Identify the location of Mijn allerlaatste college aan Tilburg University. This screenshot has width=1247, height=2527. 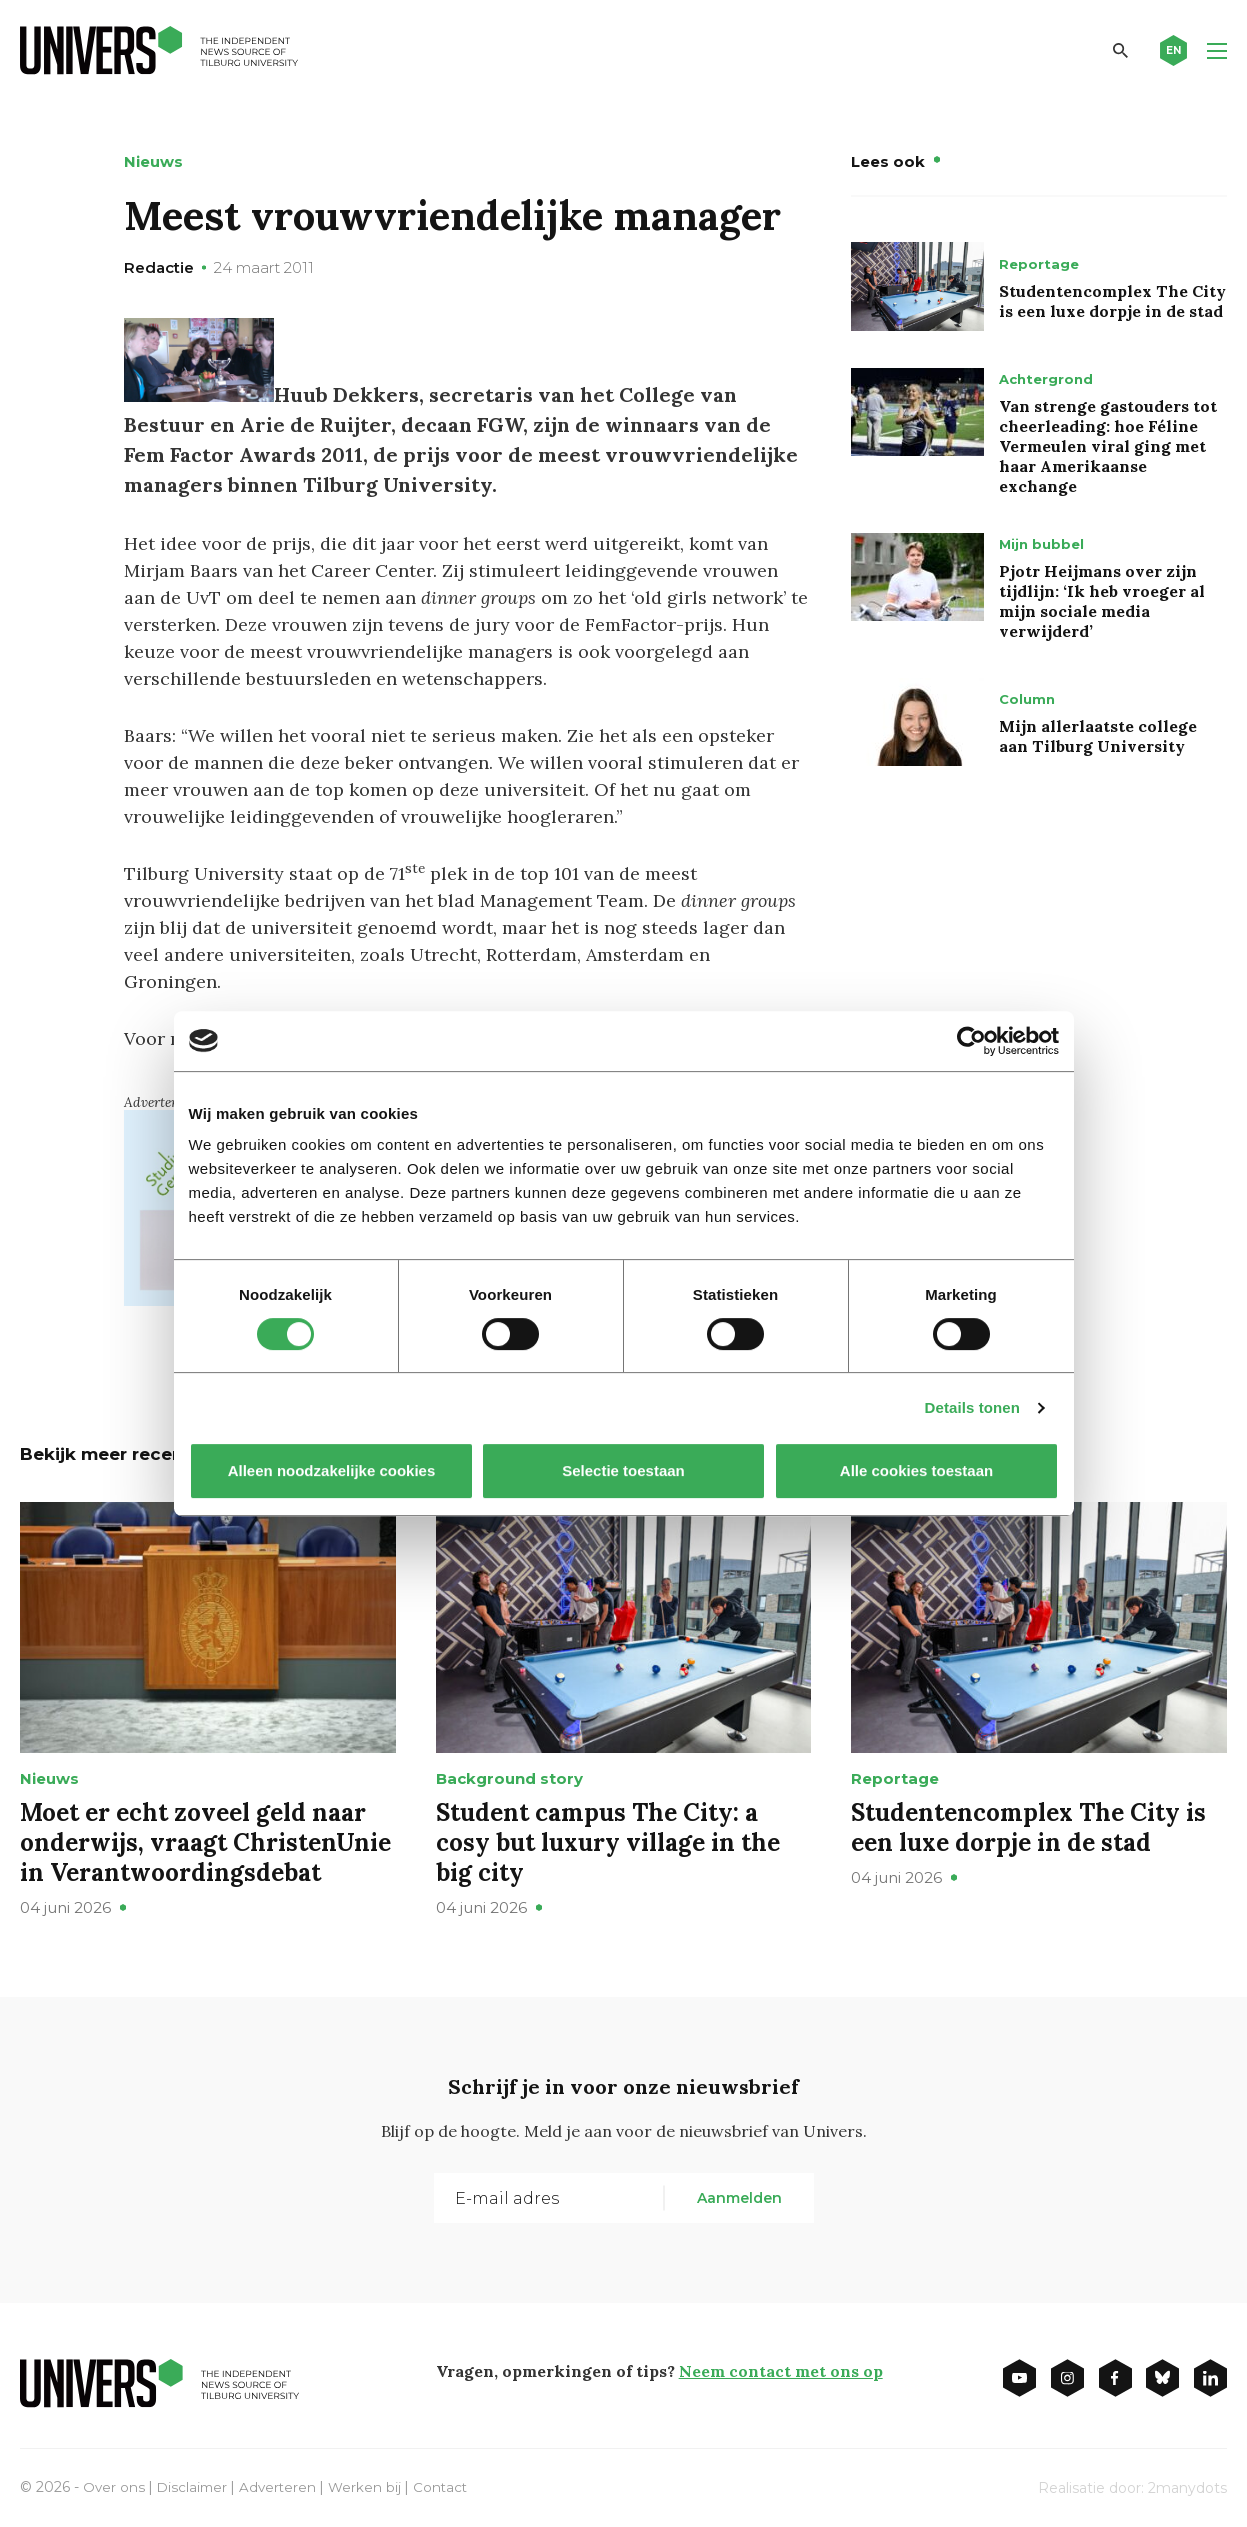
(1098, 736).